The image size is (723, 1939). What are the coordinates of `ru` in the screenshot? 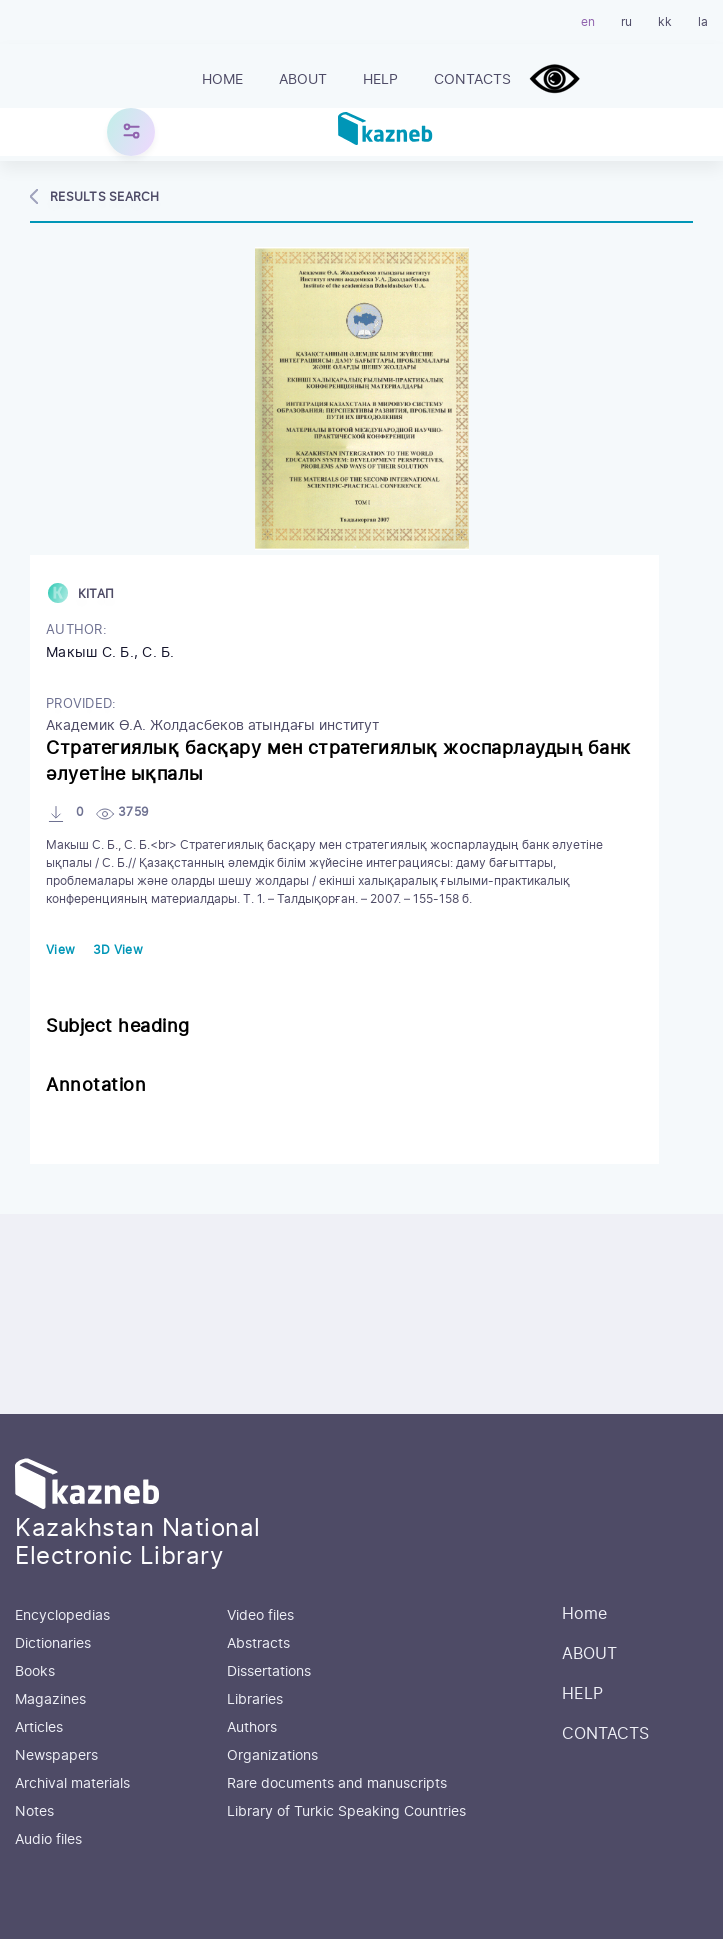 It's located at (626, 22).